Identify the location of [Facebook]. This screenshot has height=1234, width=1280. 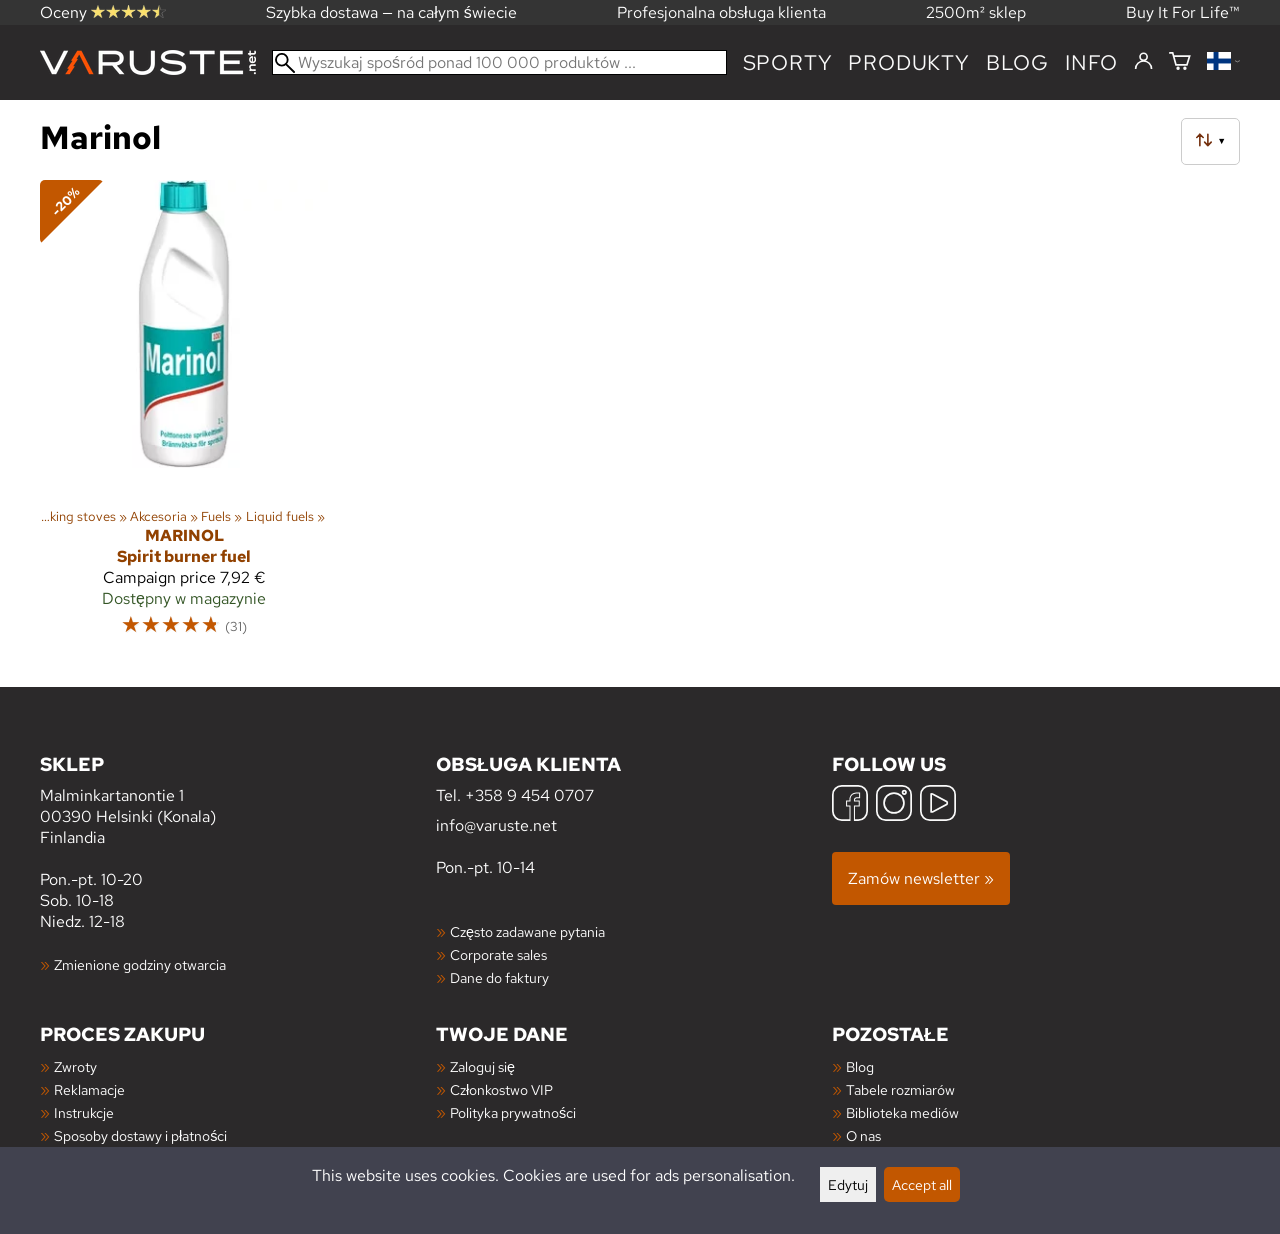
(850, 805).